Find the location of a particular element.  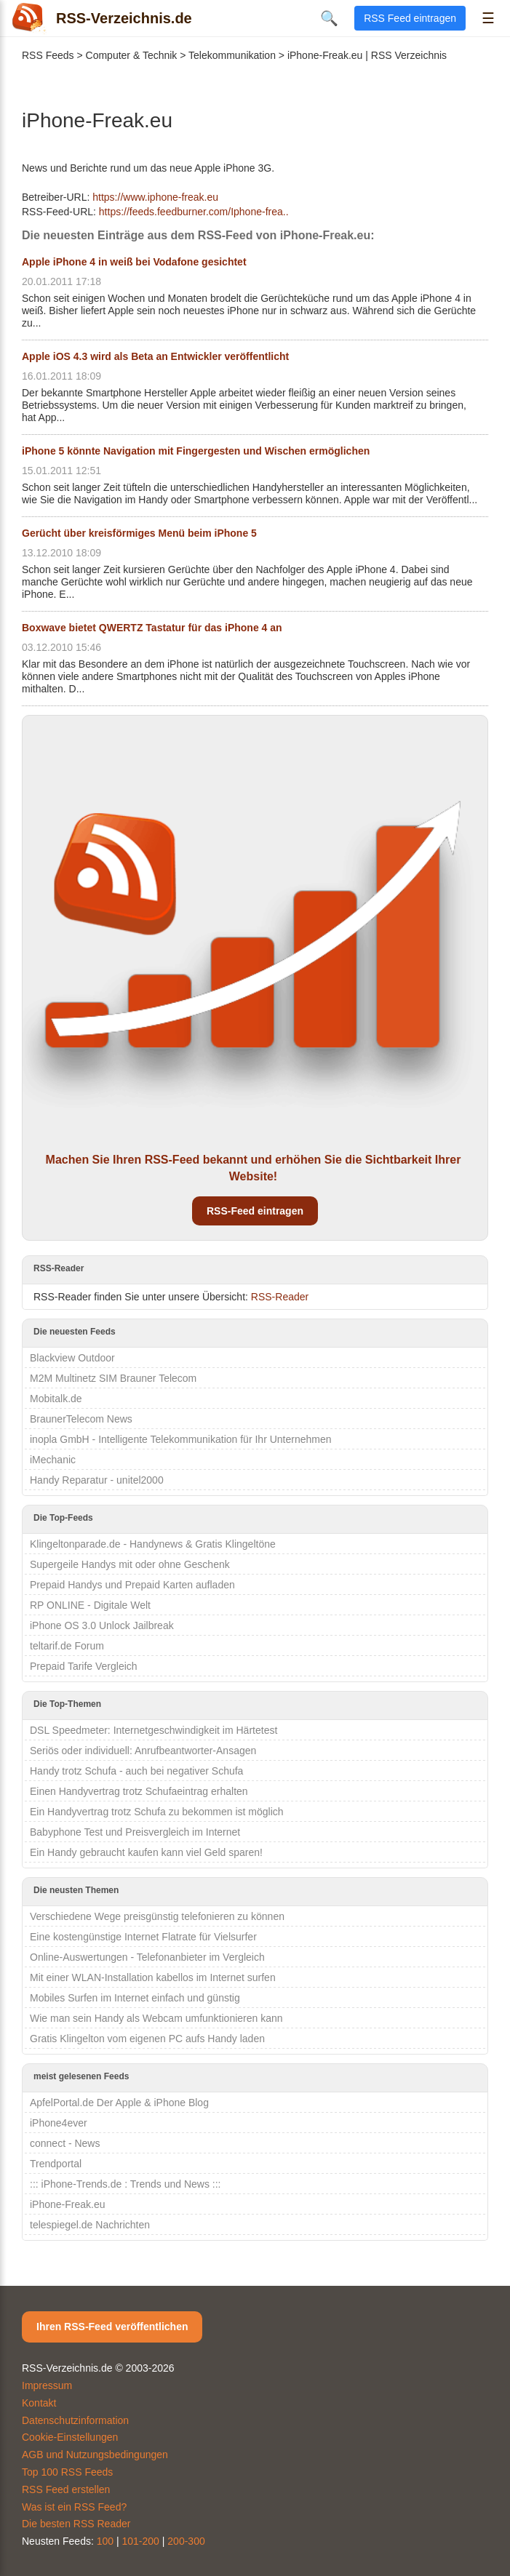

Computer & Technik is located at coordinates (132, 55).